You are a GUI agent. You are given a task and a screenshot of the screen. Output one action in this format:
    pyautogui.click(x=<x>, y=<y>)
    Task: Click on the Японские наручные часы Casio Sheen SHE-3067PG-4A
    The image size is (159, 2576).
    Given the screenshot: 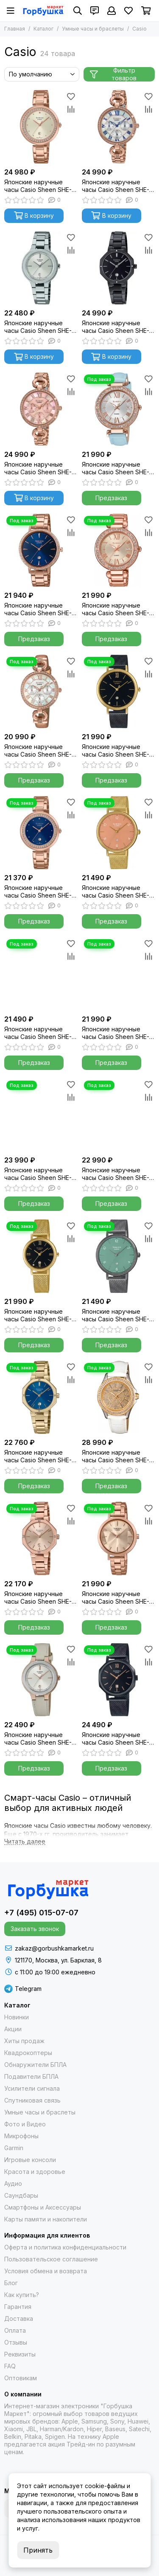 What is the action you would take?
    pyautogui.click(x=38, y=468)
    